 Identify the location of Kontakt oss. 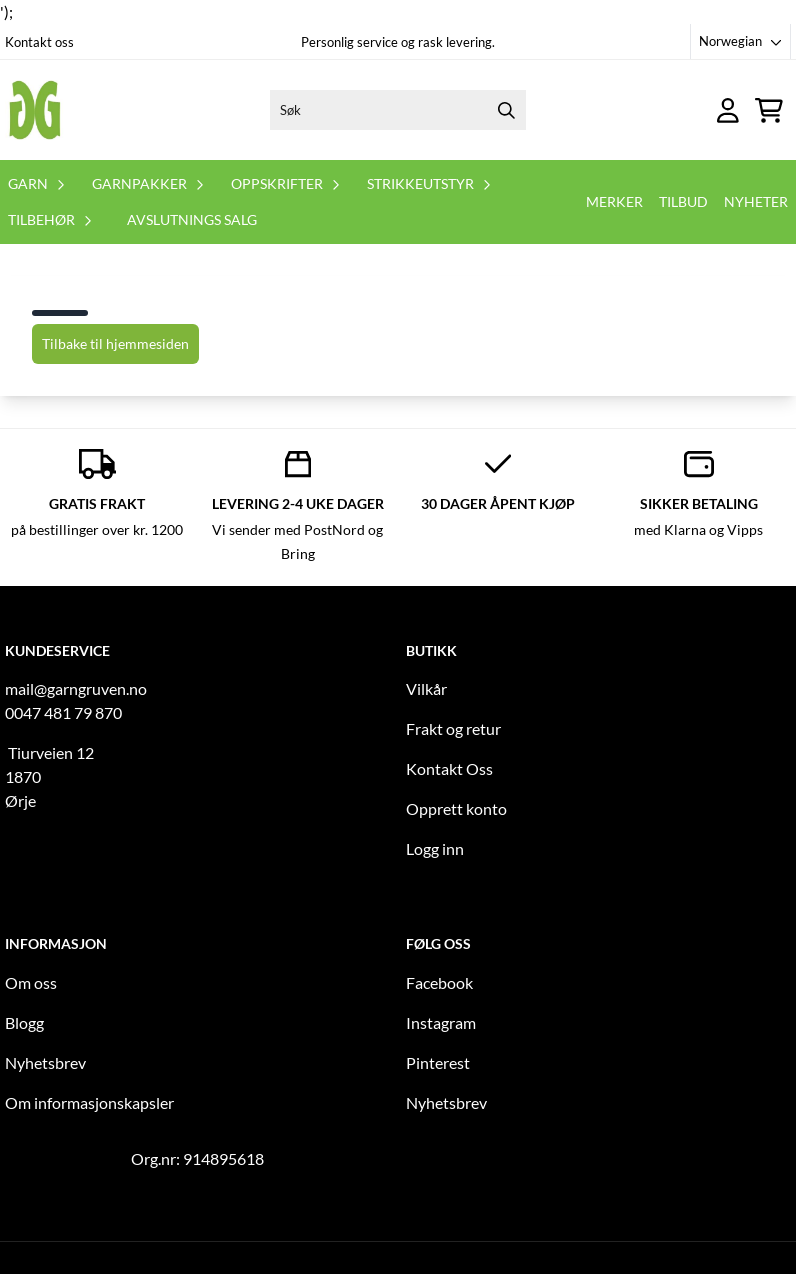
(39, 42).